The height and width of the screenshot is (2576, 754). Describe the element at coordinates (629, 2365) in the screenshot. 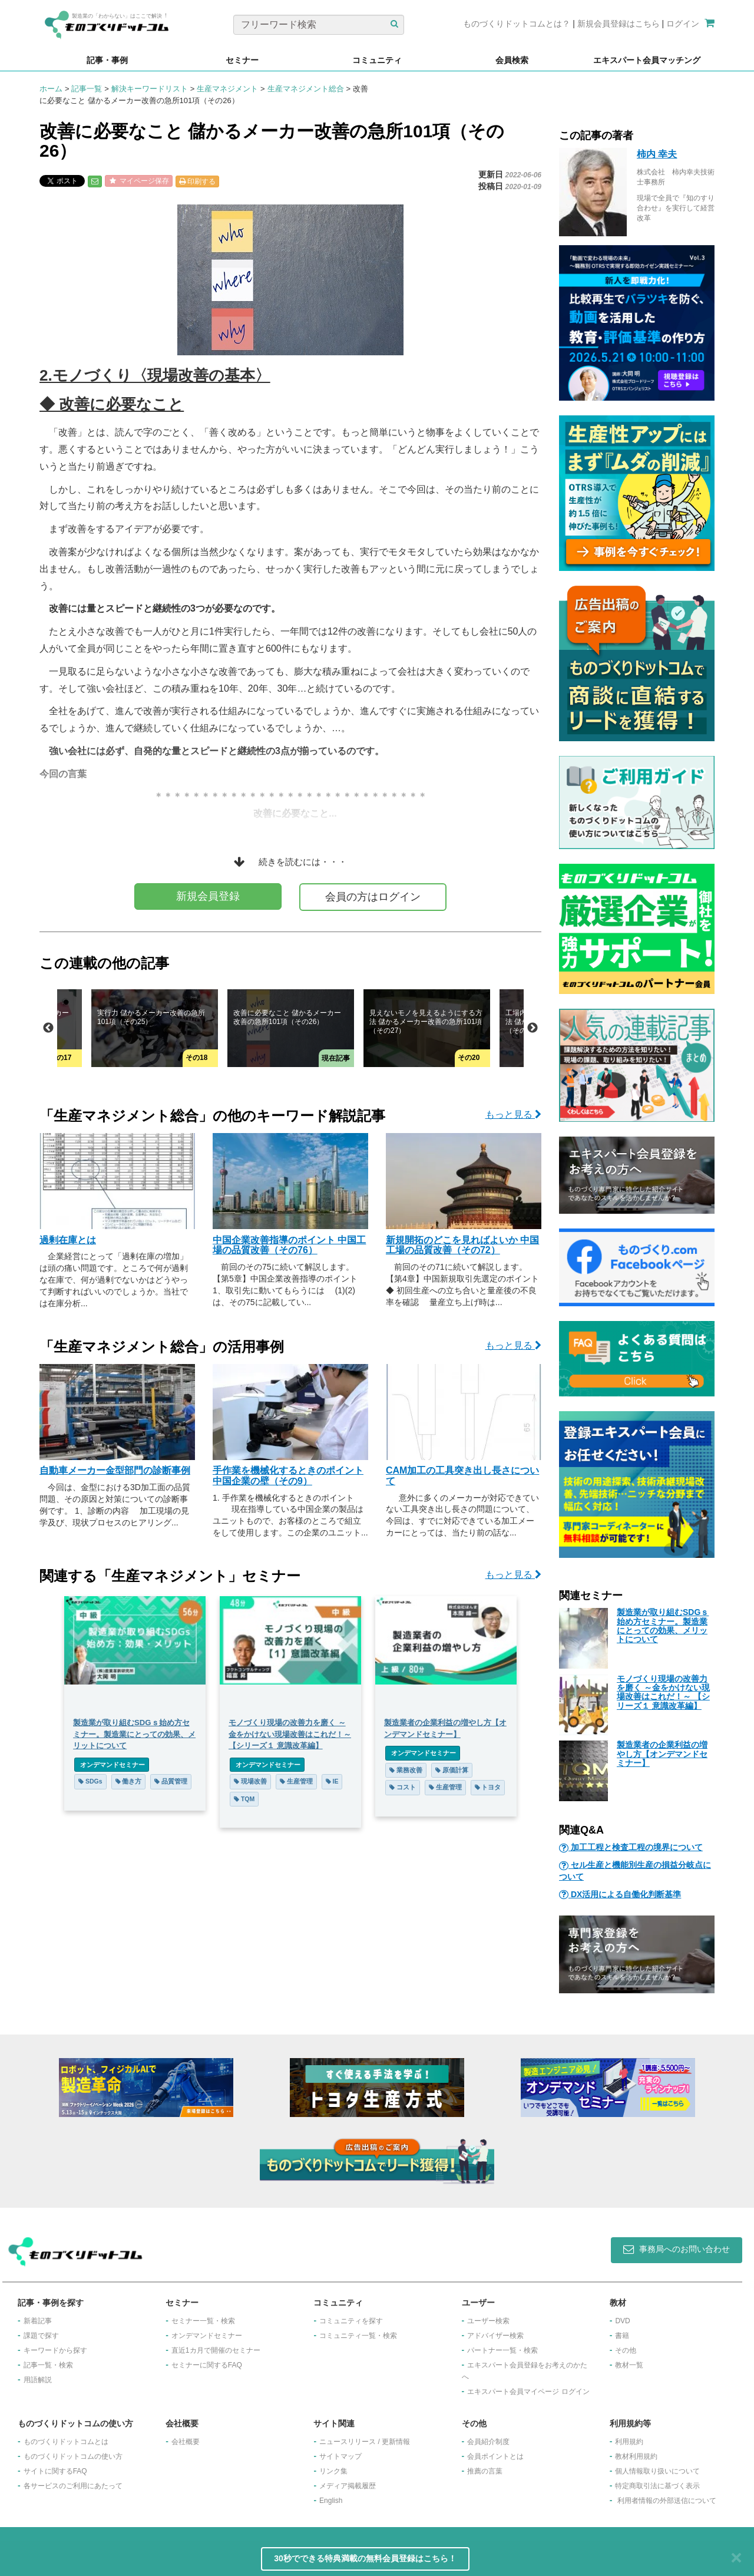

I see `教材一覧` at that location.